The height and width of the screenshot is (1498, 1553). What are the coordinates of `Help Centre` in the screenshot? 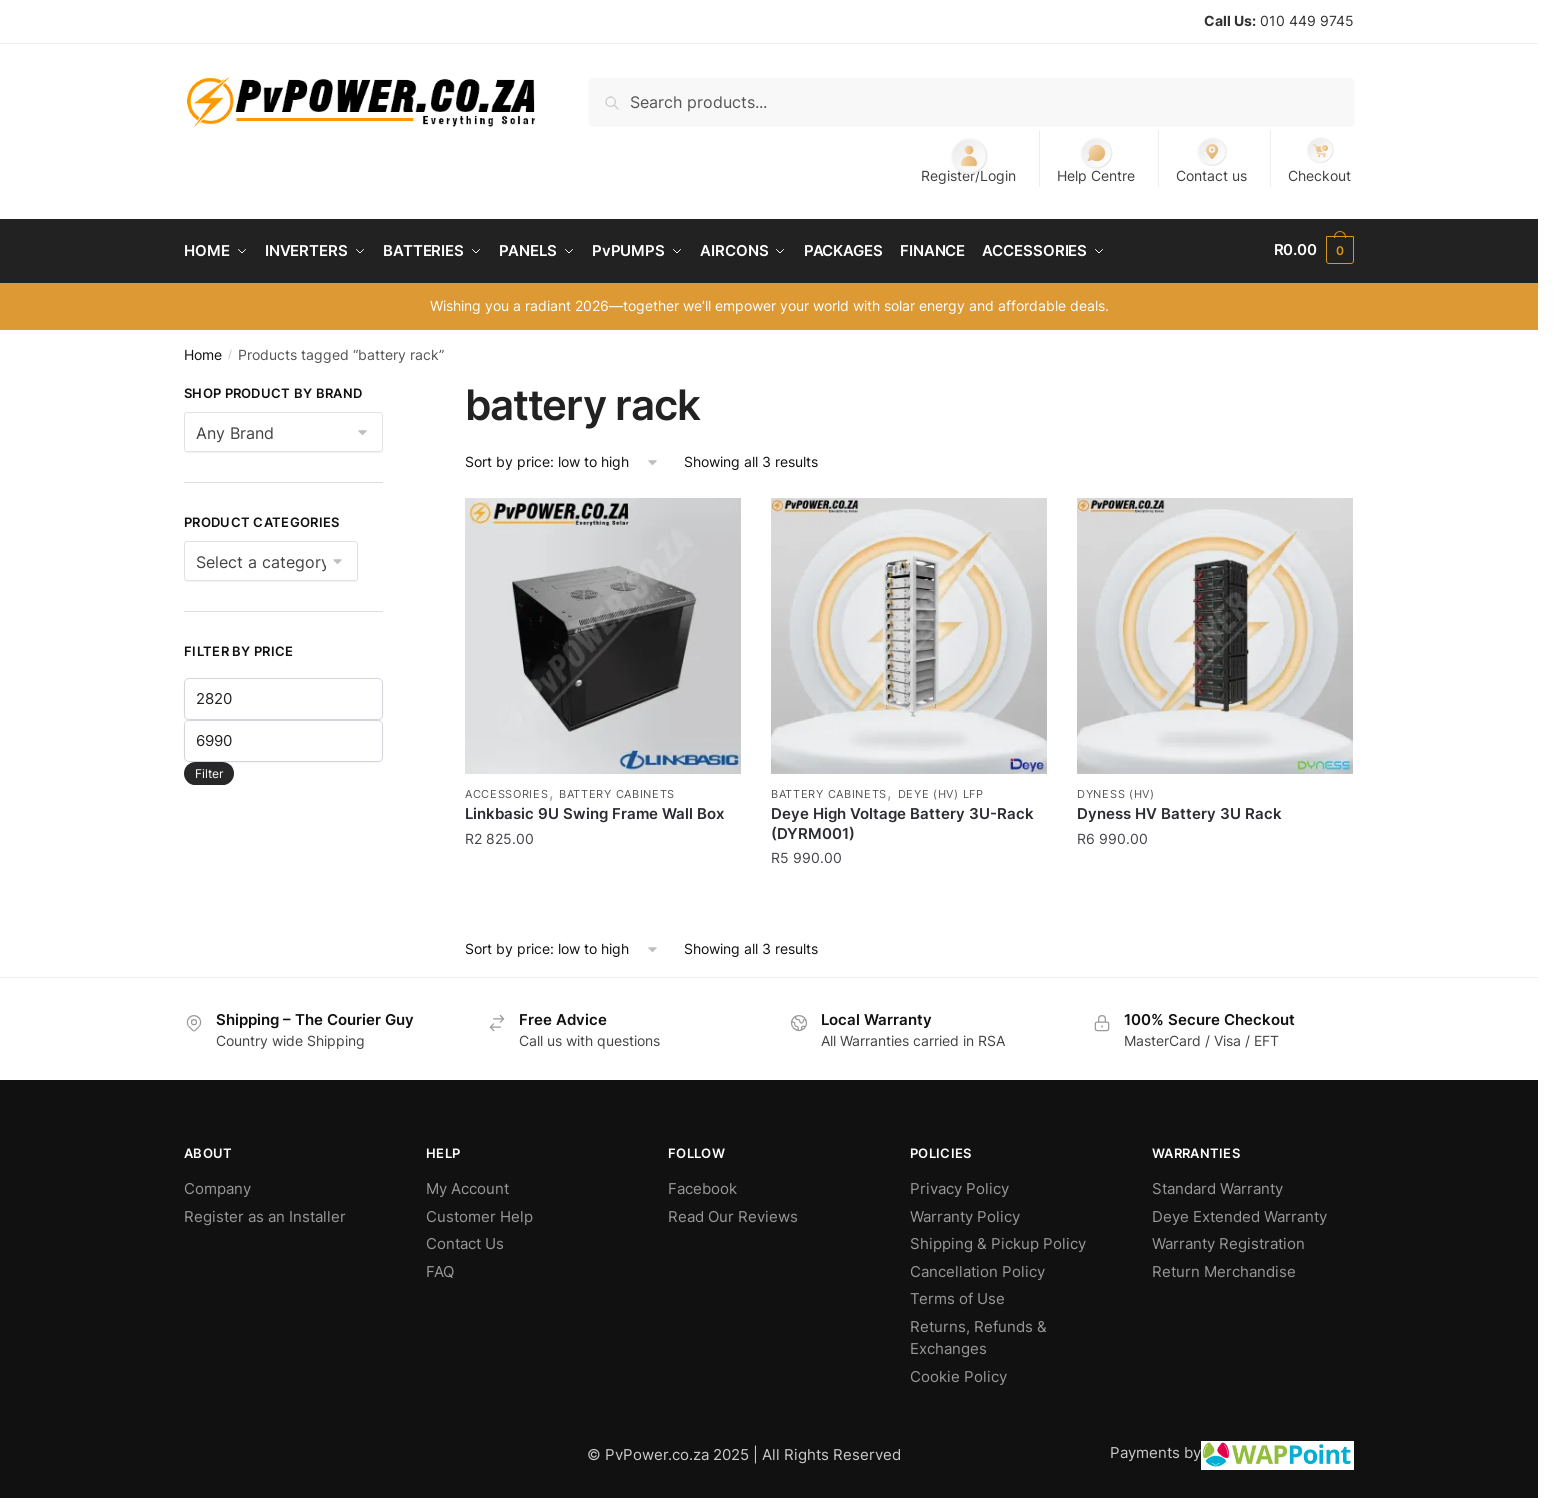 It's located at (1096, 159).